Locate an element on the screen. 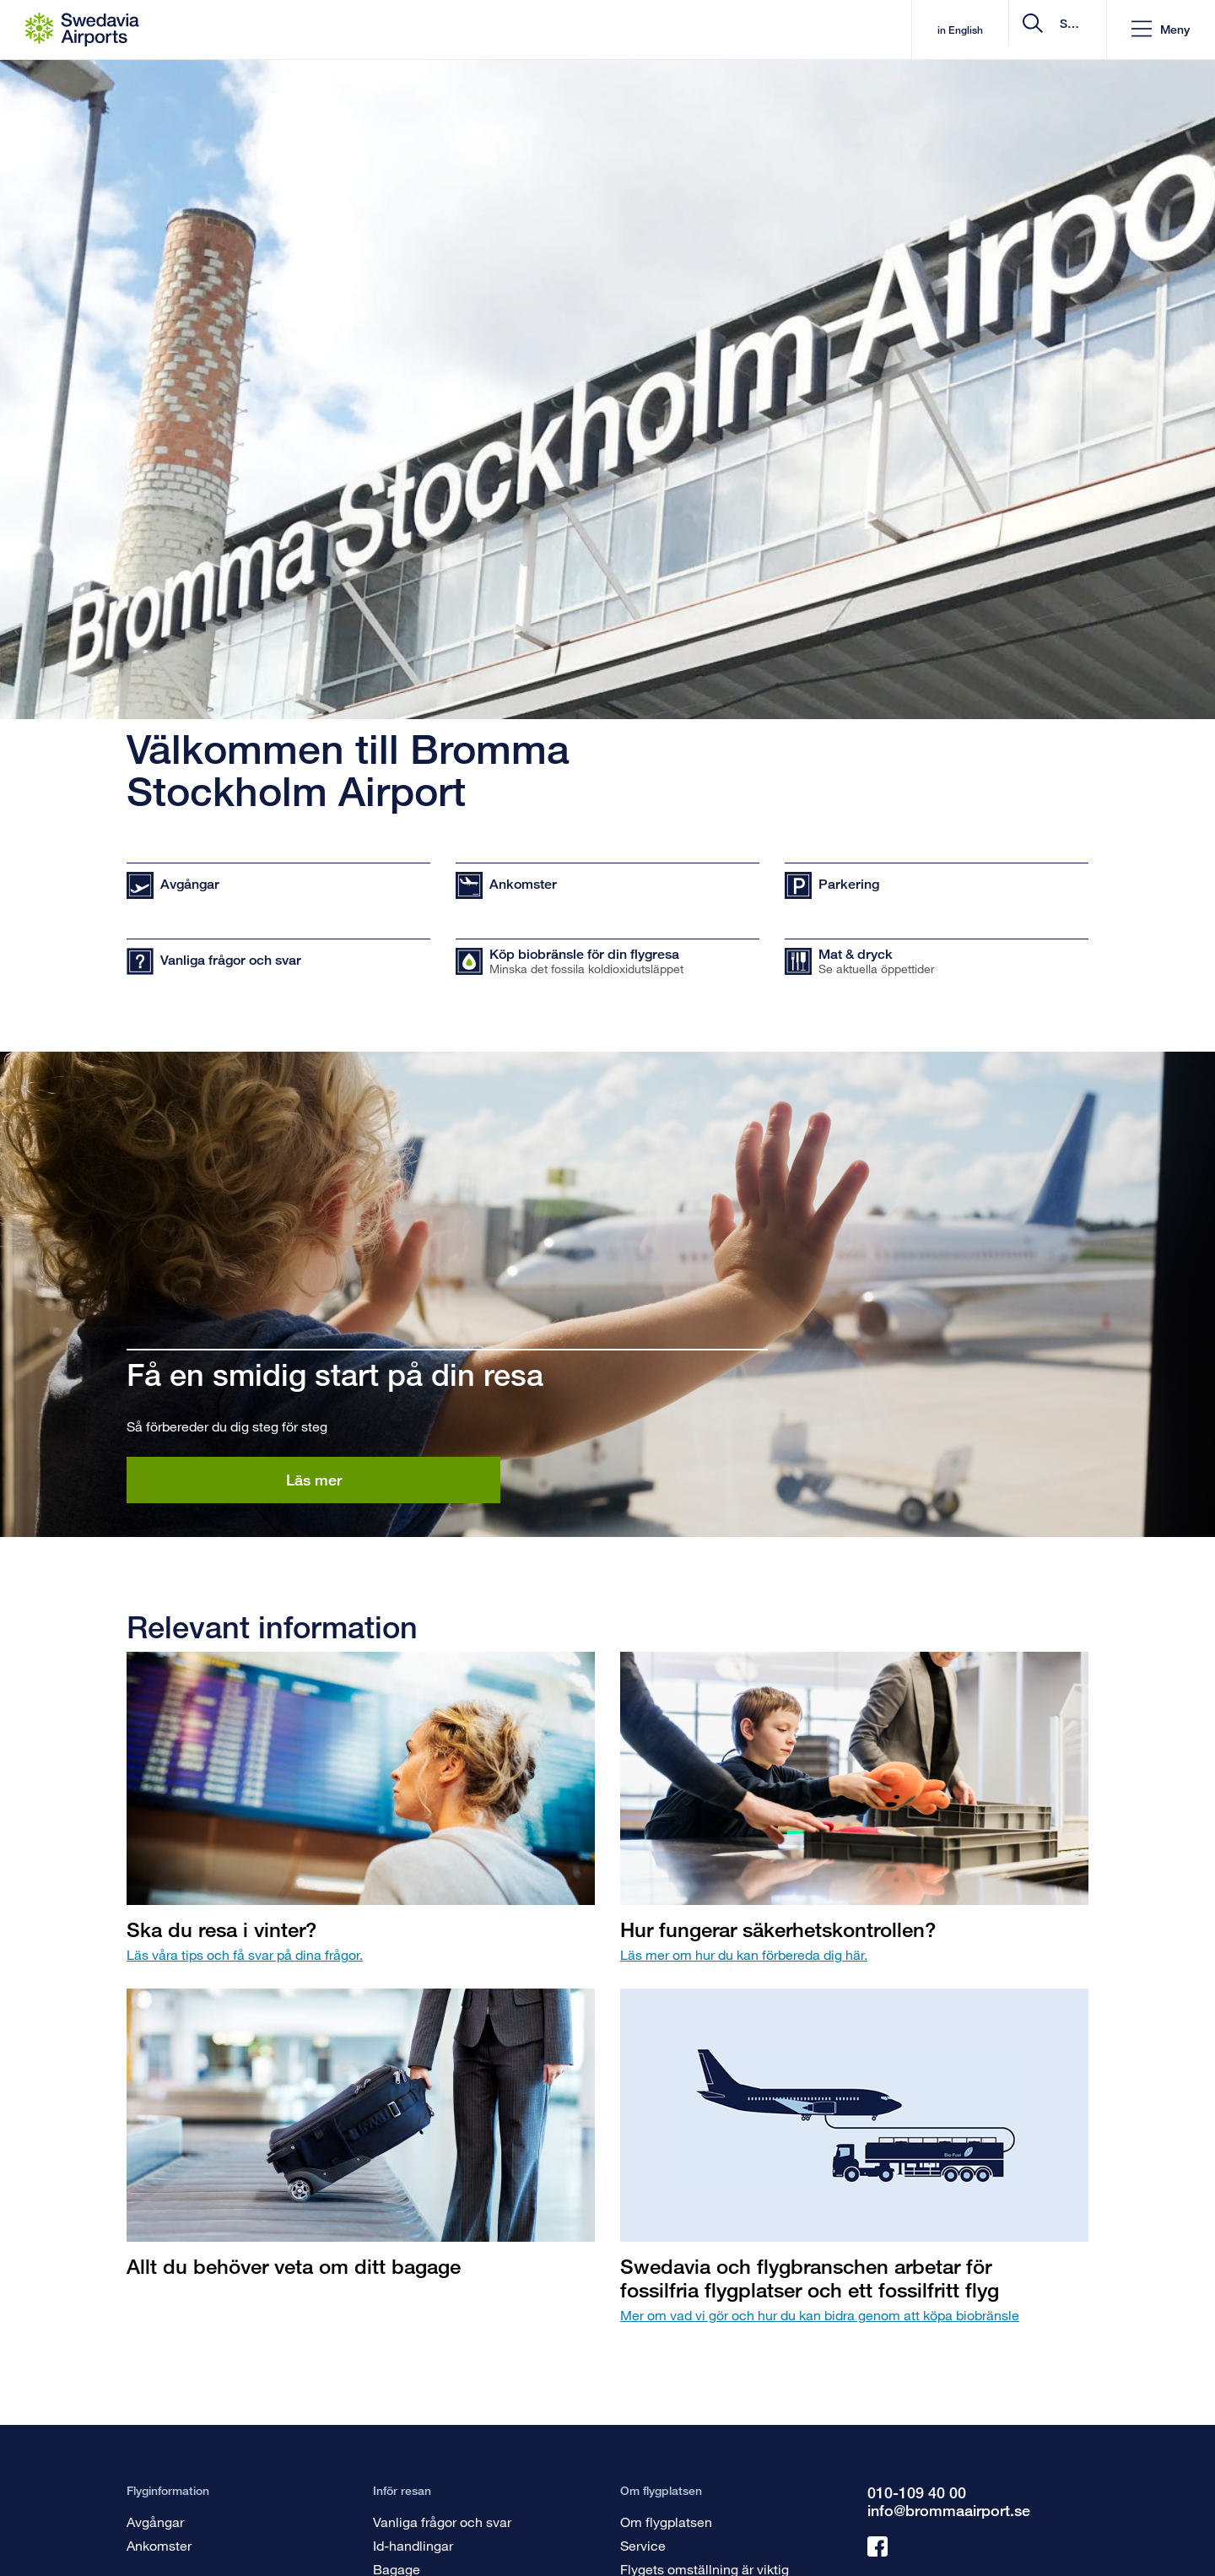 The height and width of the screenshot is (2576, 1215). [search] is located at coordinates (991, 30).